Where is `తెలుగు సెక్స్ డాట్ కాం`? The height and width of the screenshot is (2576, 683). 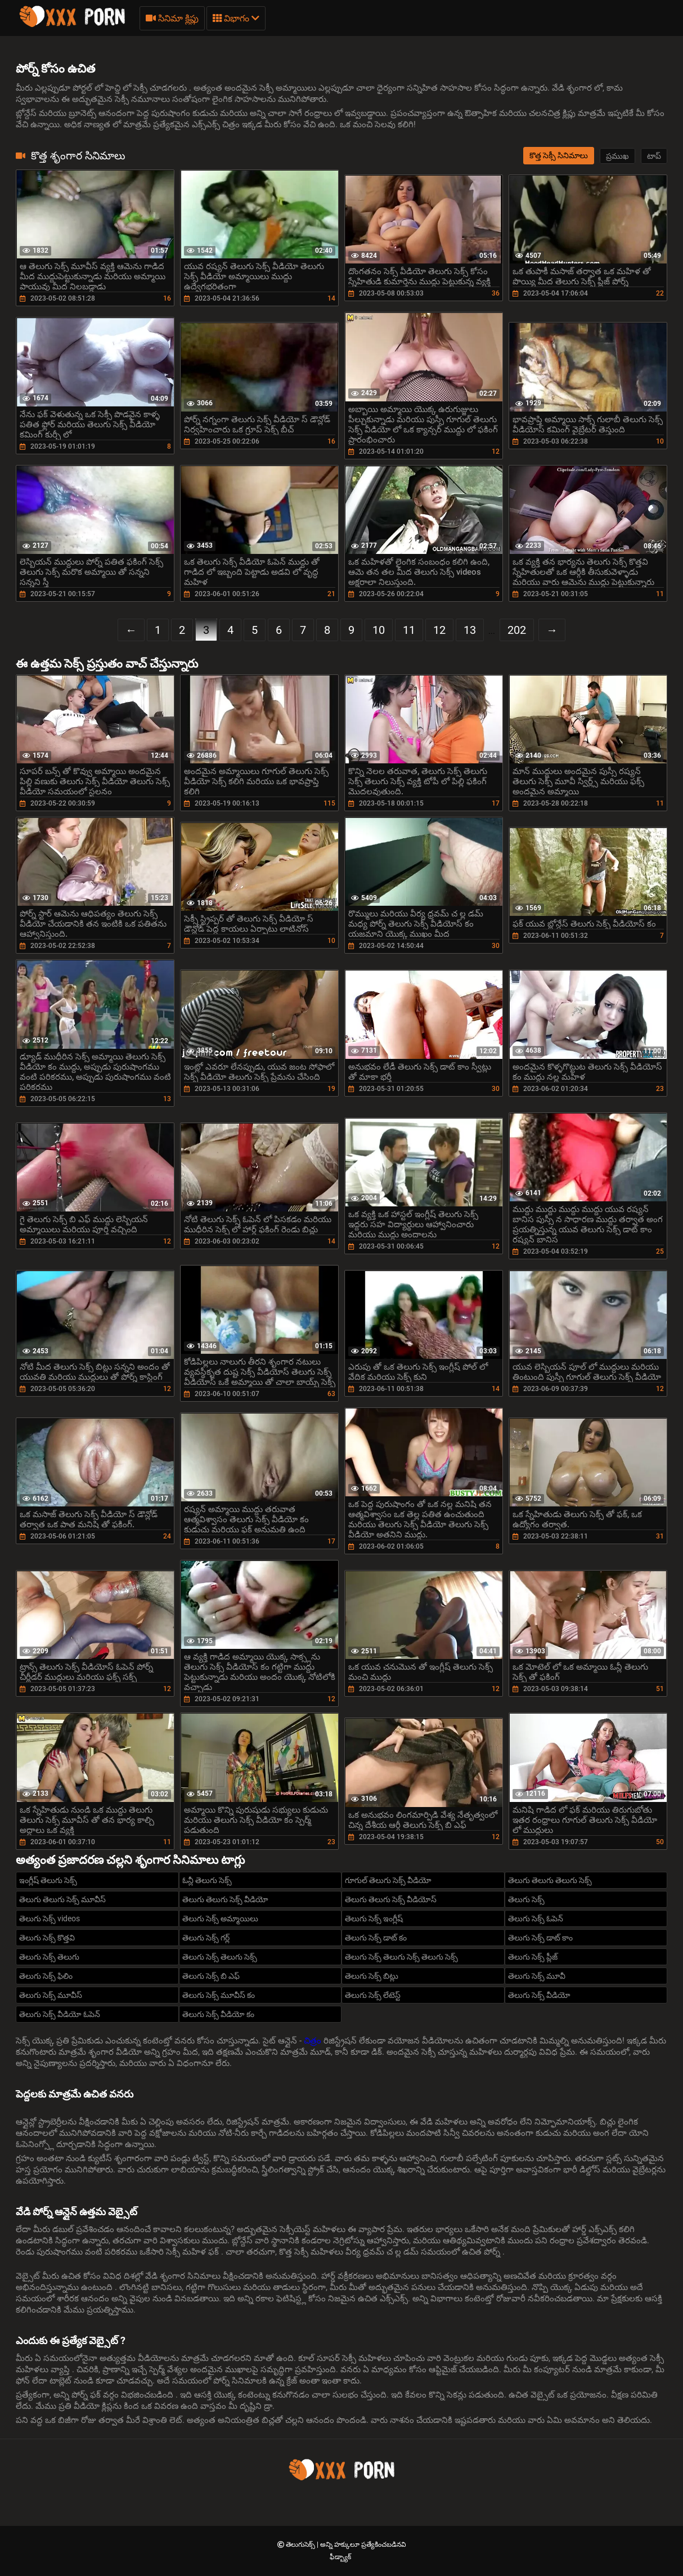
తెలుగు సెక్స్ డాట్ కాం is located at coordinates (540, 1937).